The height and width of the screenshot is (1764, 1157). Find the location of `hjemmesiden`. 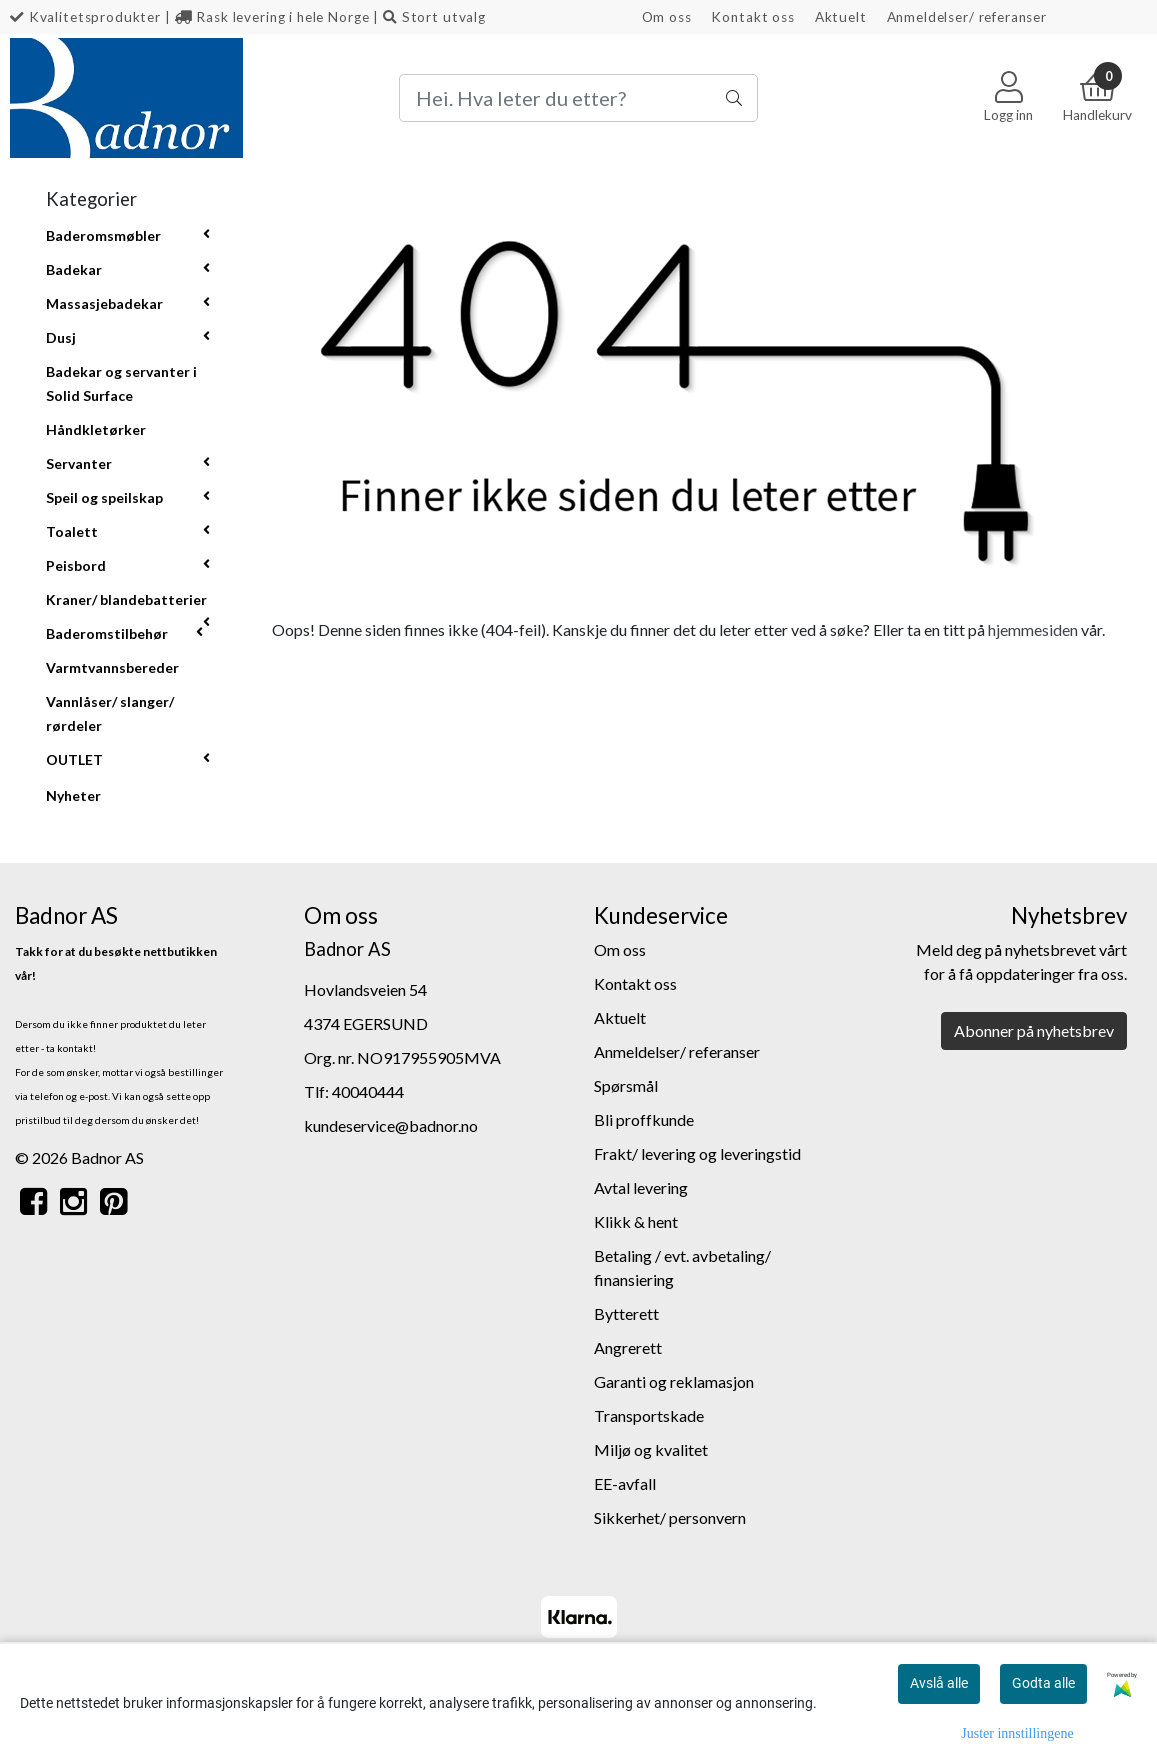

hjemmesiden is located at coordinates (1033, 629).